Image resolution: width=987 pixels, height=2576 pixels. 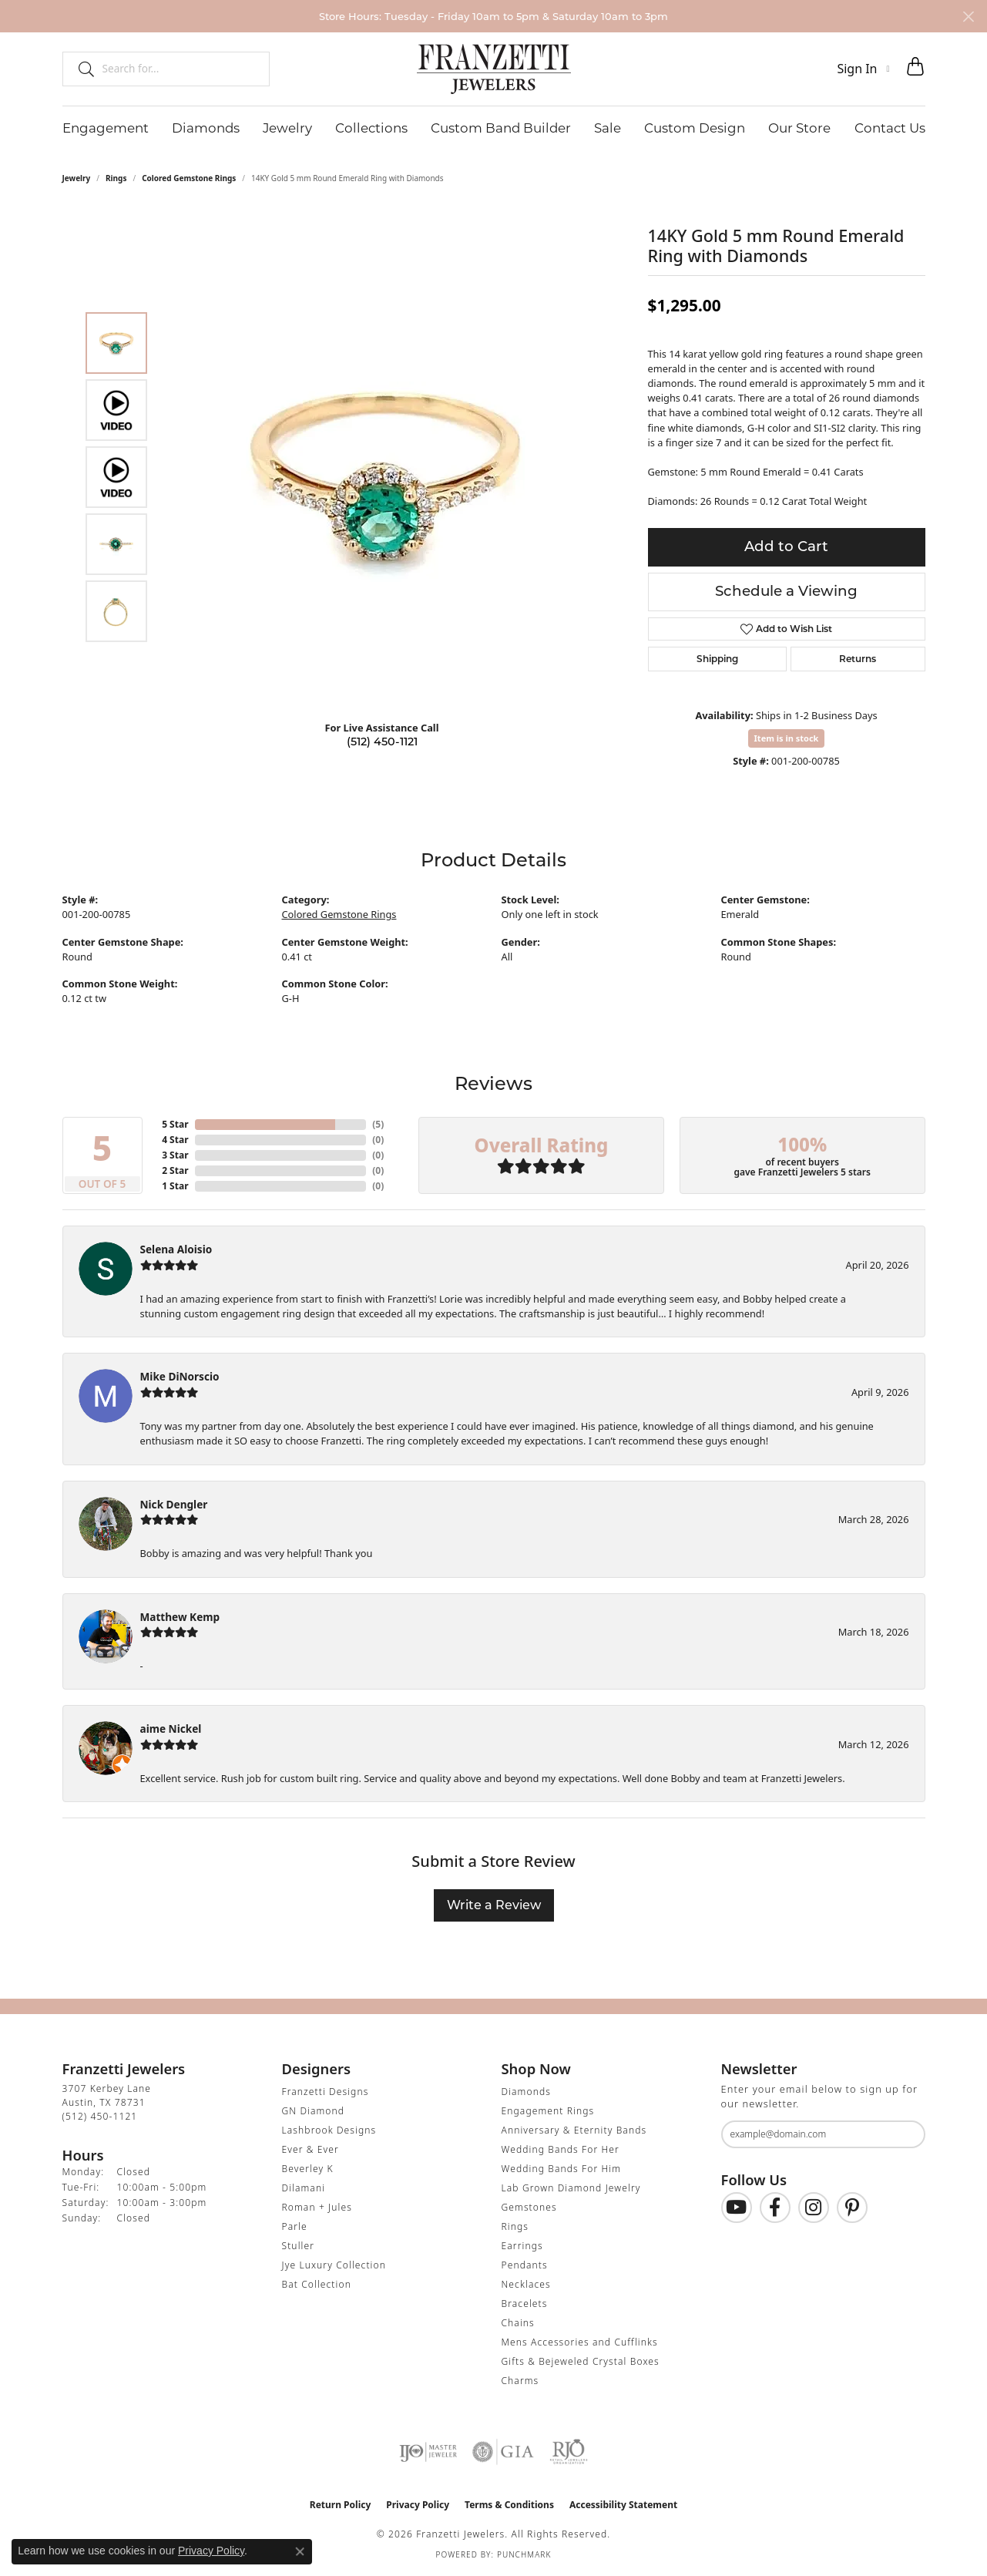 I want to click on Punchmark [Website CMS platform provider], so click(x=524, y=2554).